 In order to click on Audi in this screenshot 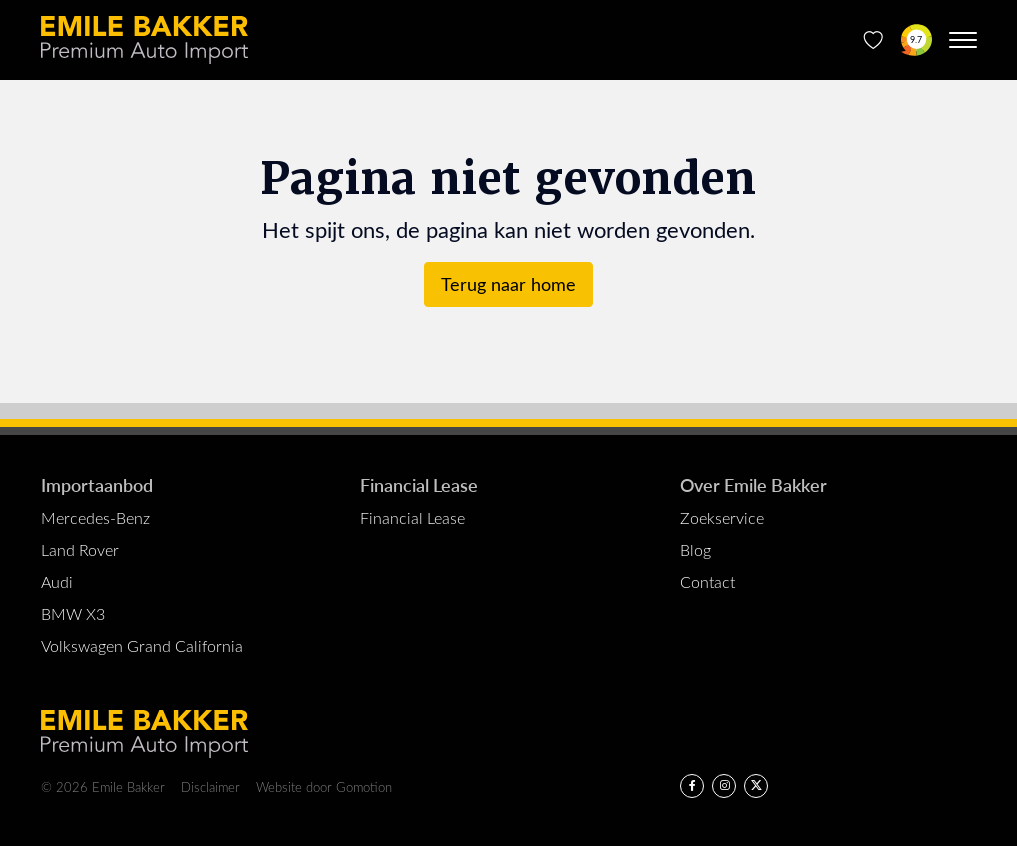, I will do `click(57, 581)`.